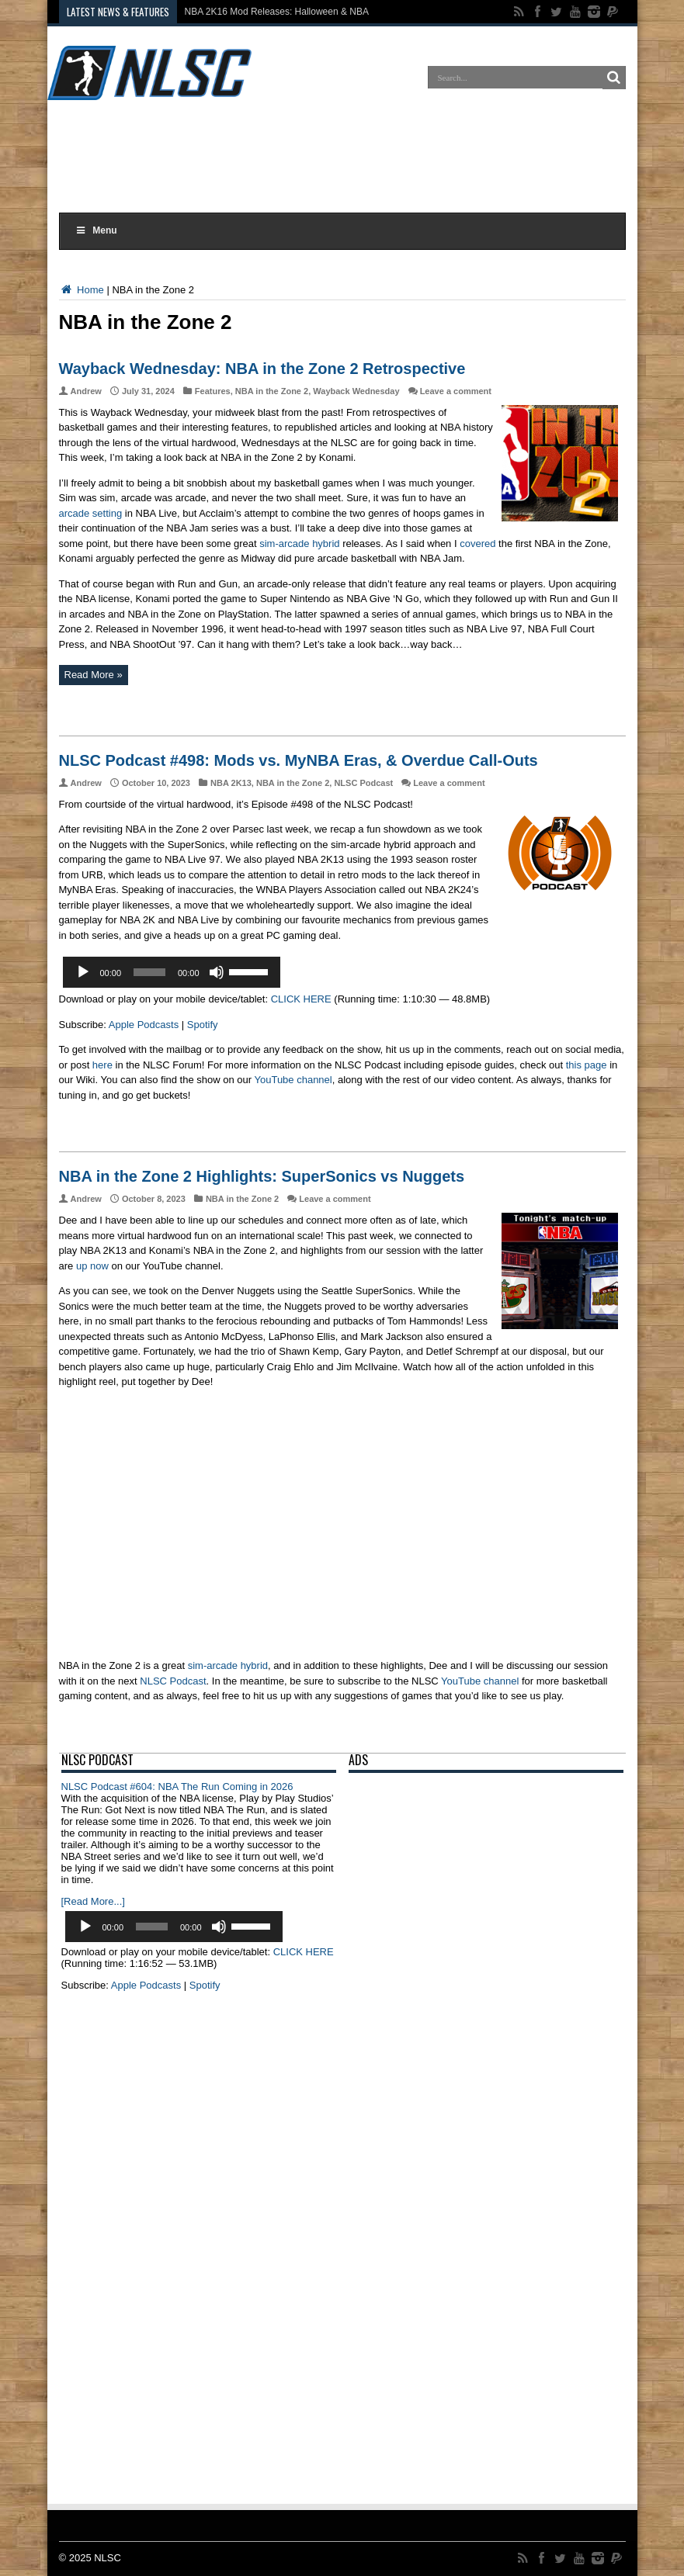 The width and height of the screenshot is (684, 2576). I want to click on [slider], so click(149, 972).